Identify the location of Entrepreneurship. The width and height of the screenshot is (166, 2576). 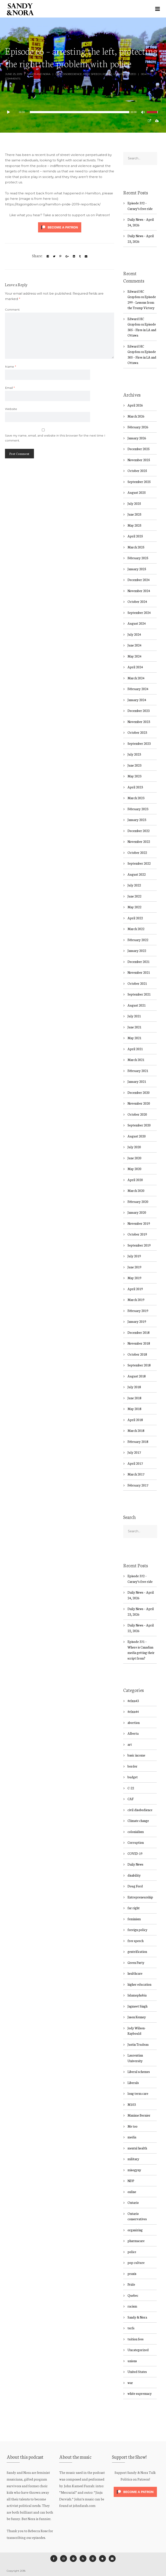
(140, 1897).